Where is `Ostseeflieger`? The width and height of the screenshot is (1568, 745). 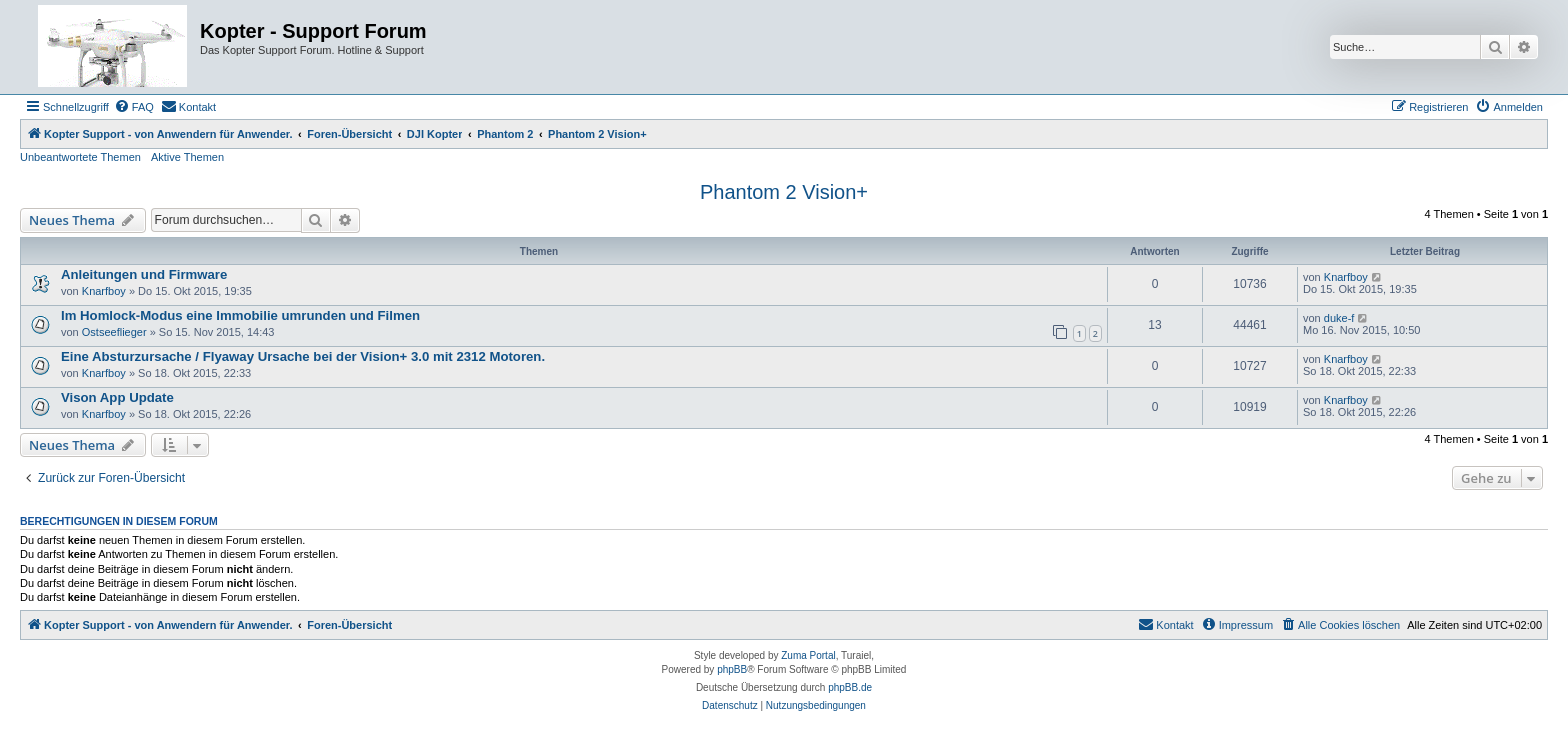 Ostseeflieger is located at coordinates (114, 332).